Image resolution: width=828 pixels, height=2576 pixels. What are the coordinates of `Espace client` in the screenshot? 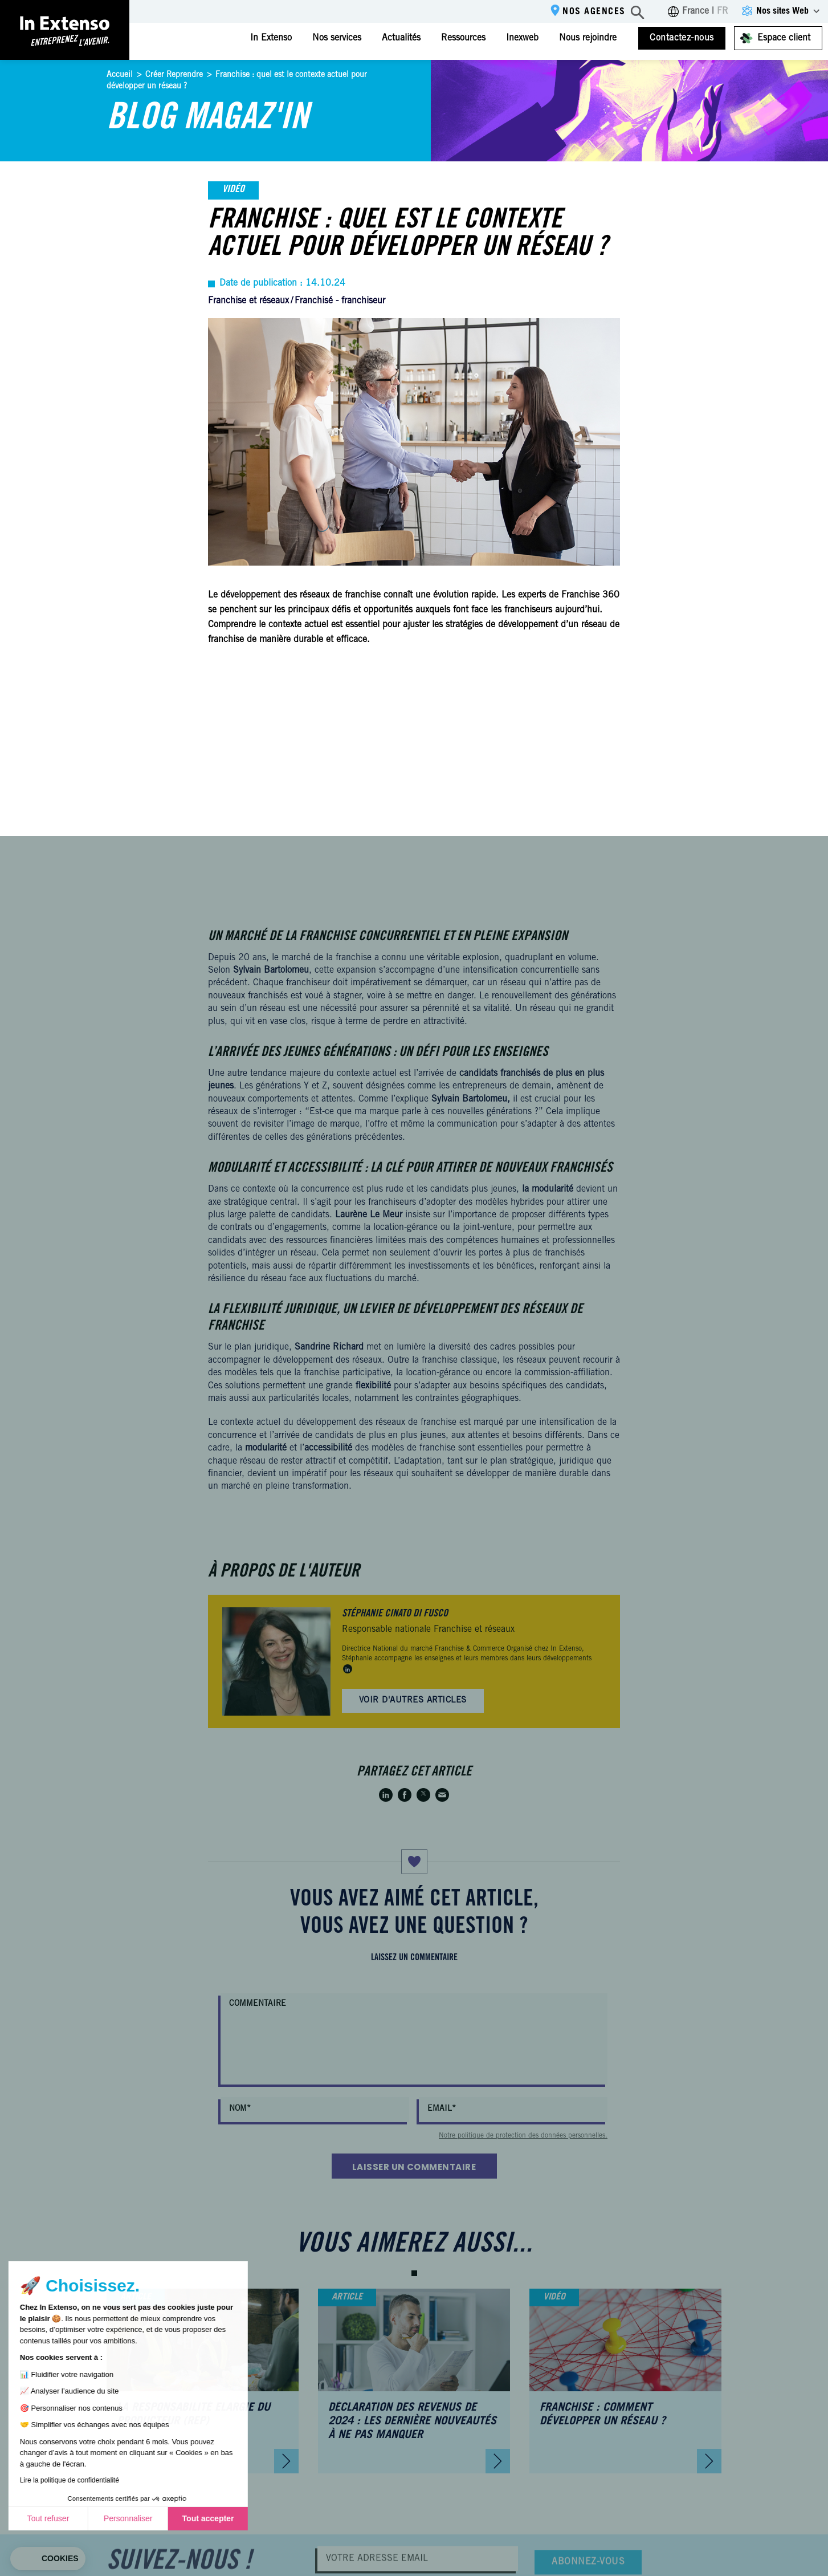 It's located at (783, 38).